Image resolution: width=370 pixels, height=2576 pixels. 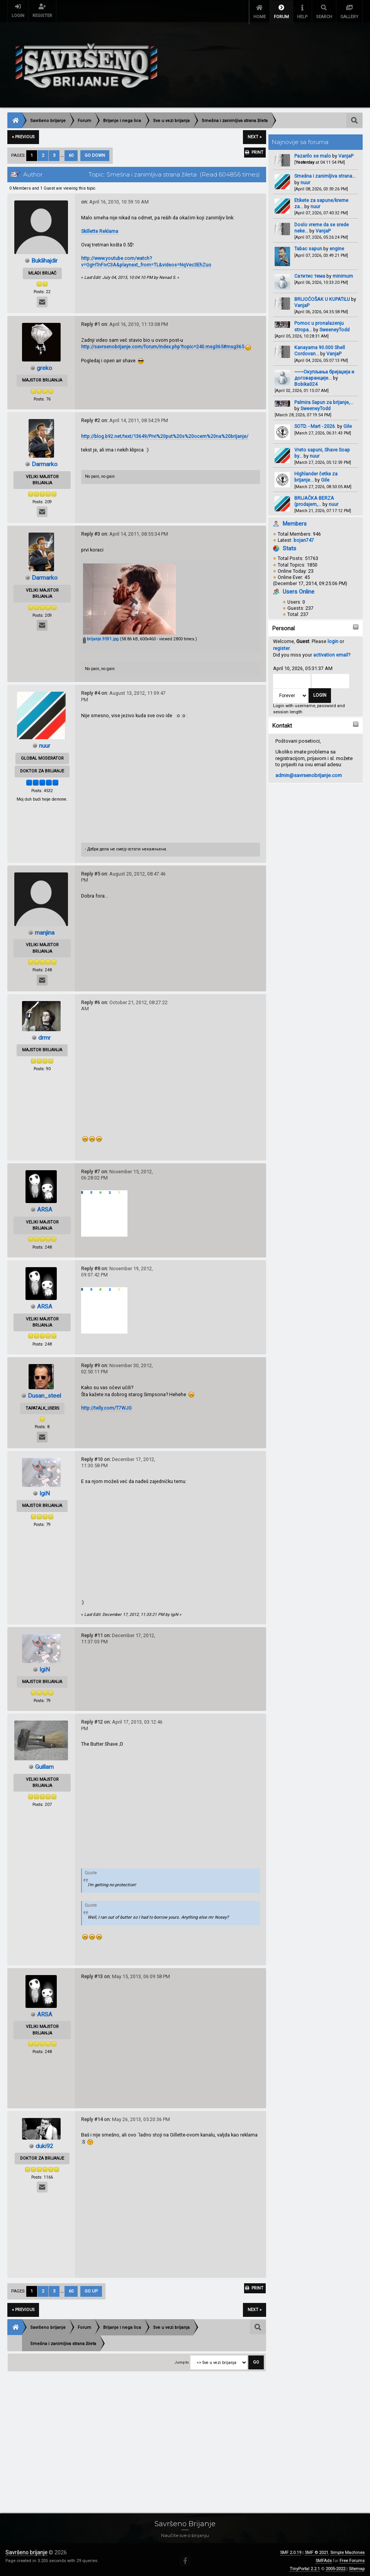 What do you see at coordinates (308, 773) in the screenshot?
I see `admin@savrsenobrijanje.com` at bounding box center [308, 773].